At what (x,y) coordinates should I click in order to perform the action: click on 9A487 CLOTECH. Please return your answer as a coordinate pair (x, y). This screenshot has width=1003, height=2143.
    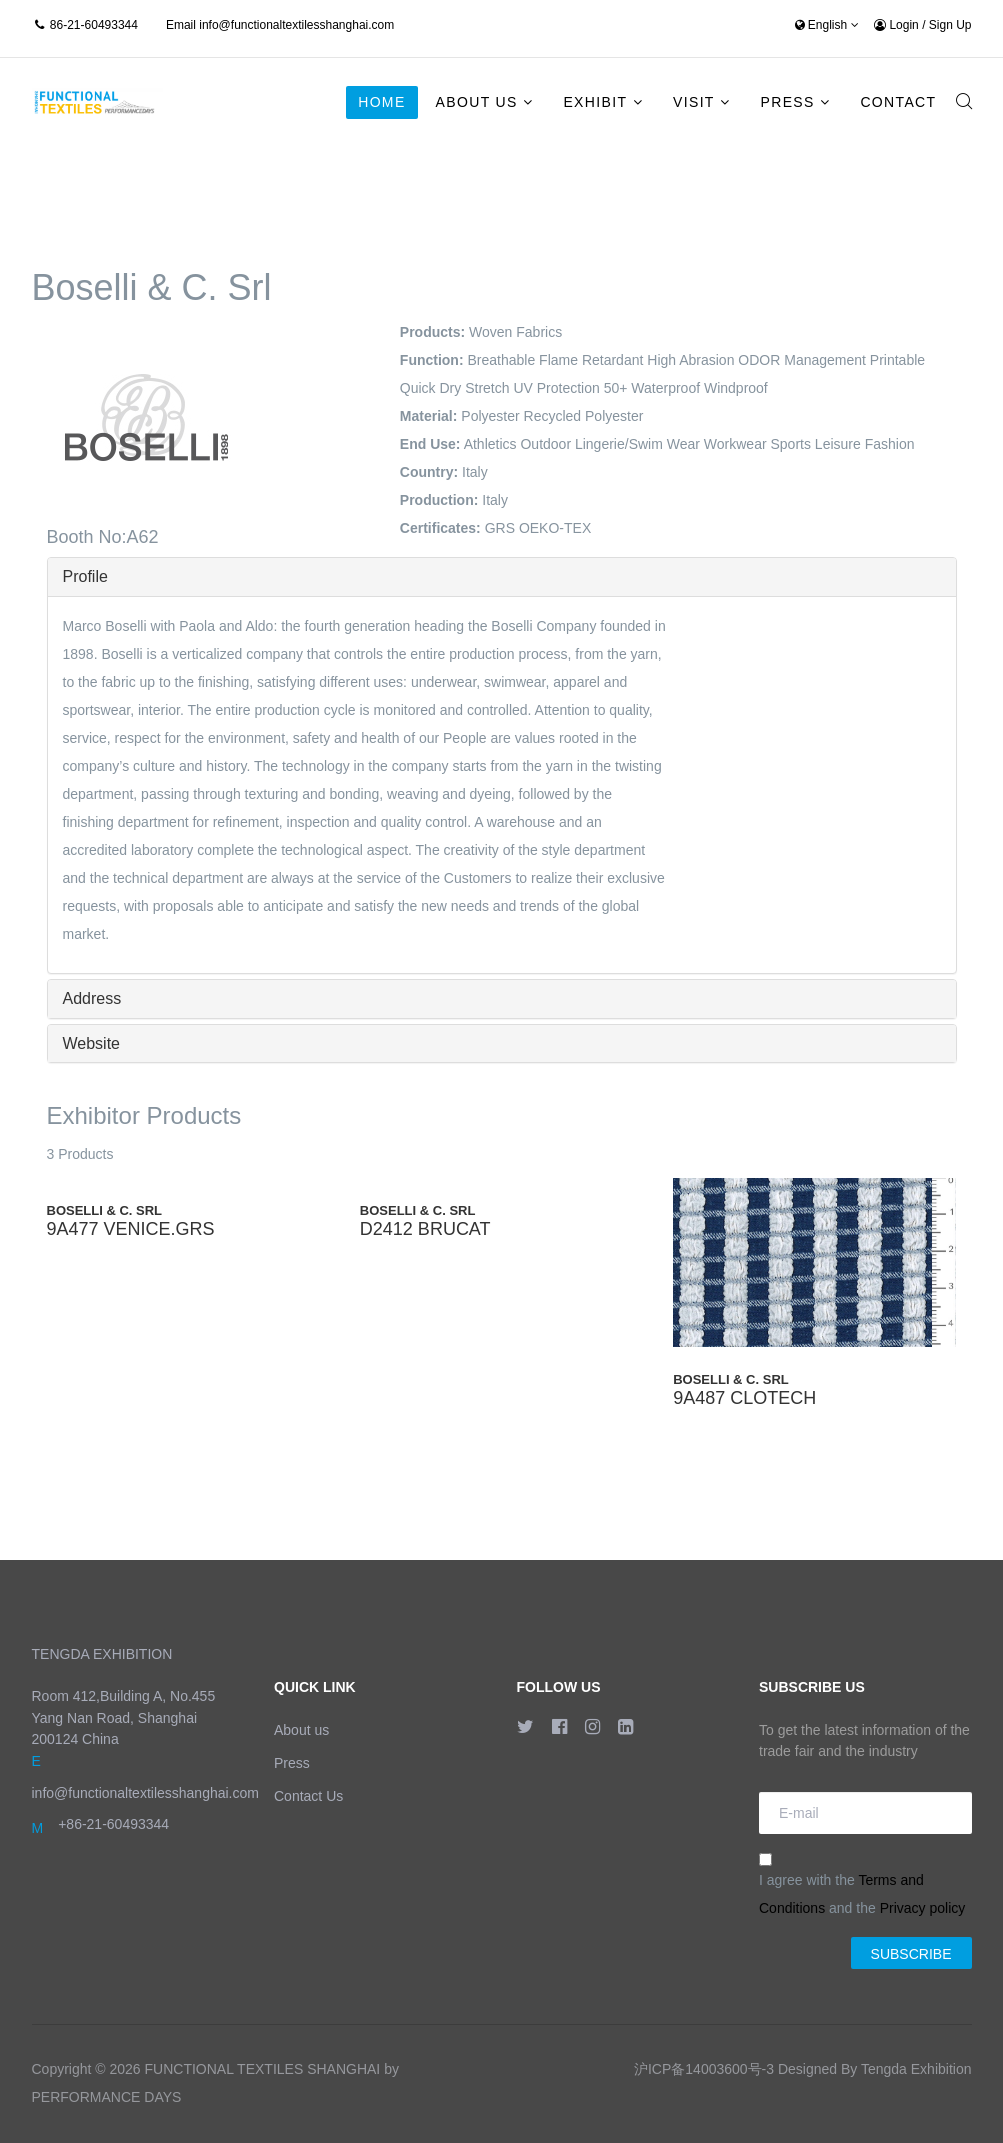
    Looking at the image, I should click on (744, 1398).